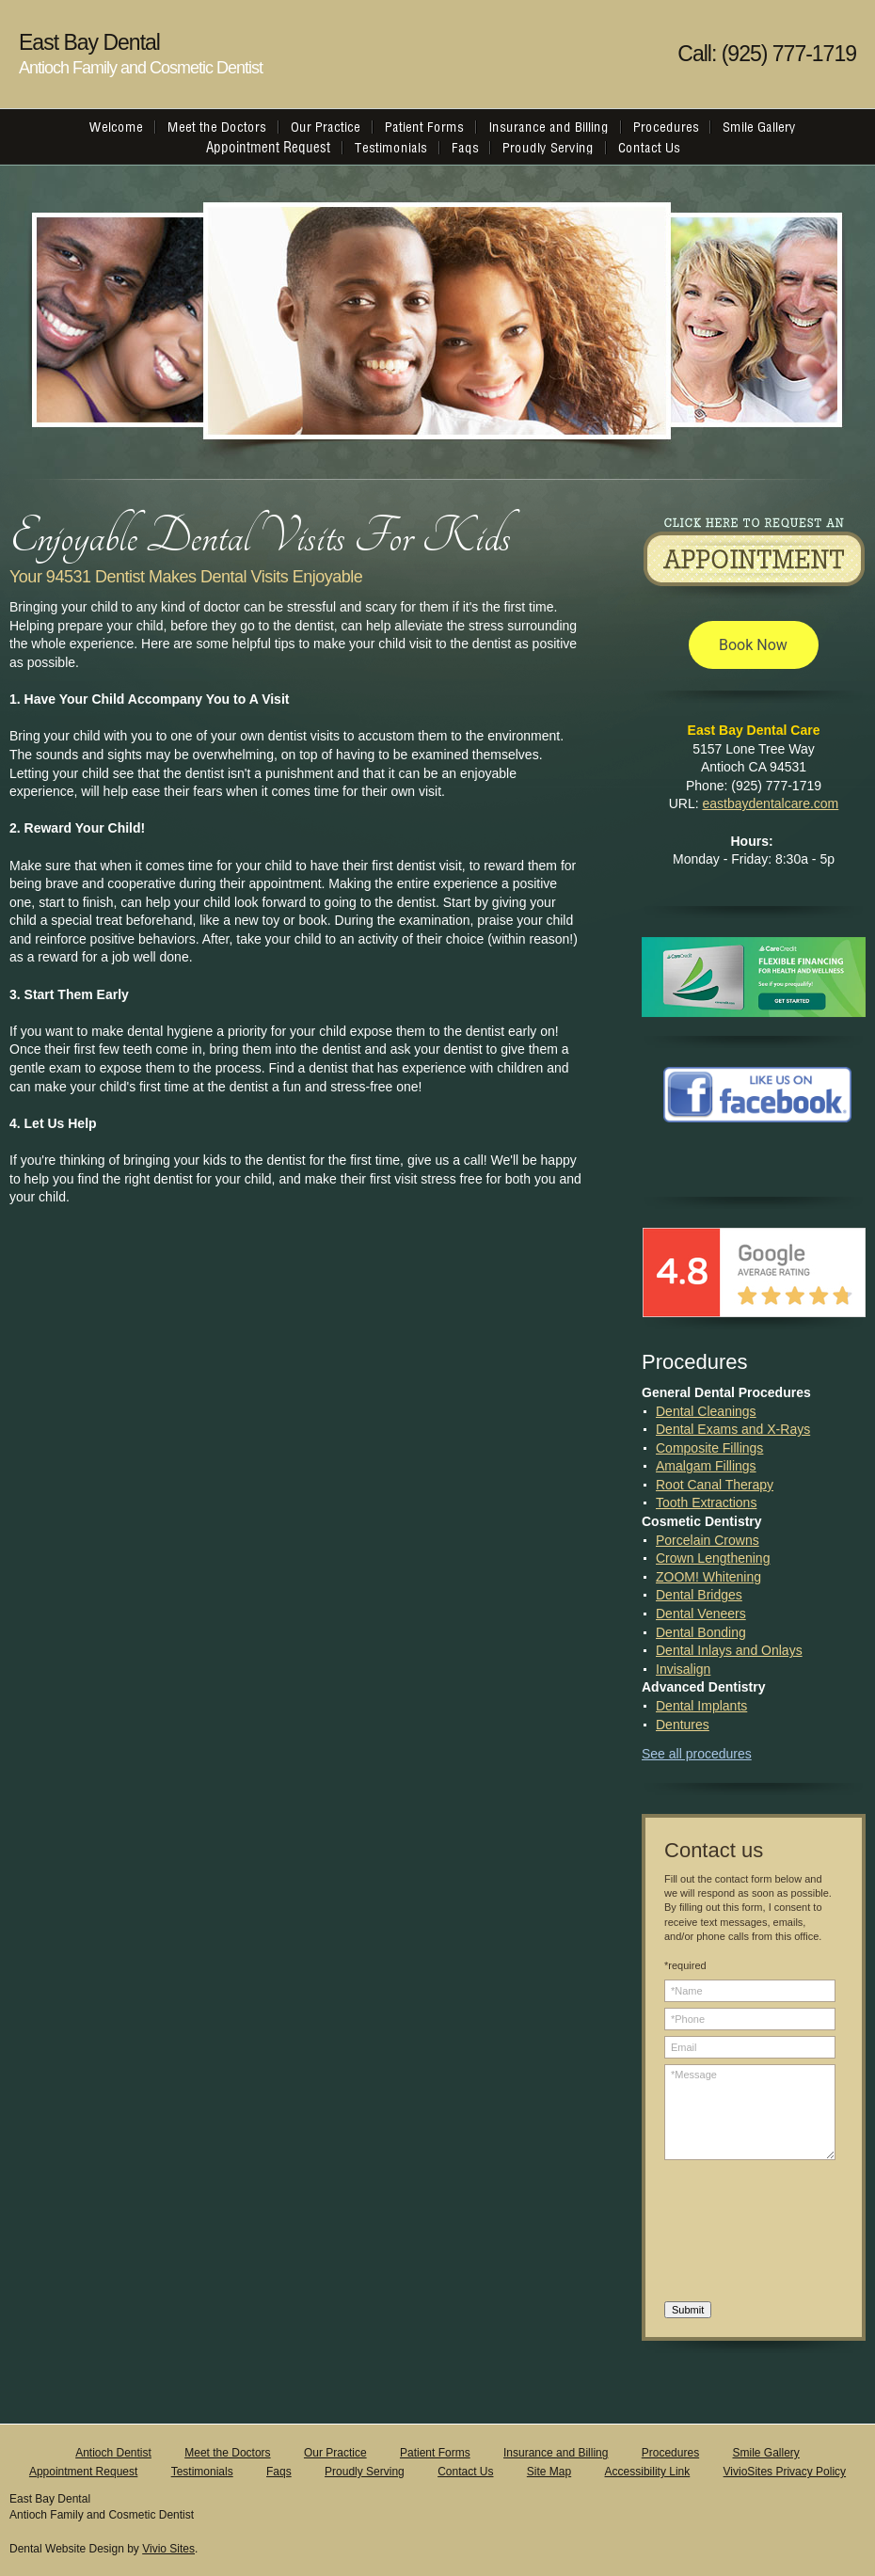 The height and width of the screenshot is (2576, 875). Describe the element at coordinates (227, 2452) in the screenshot. I see `Meet the Doctors` at that location.